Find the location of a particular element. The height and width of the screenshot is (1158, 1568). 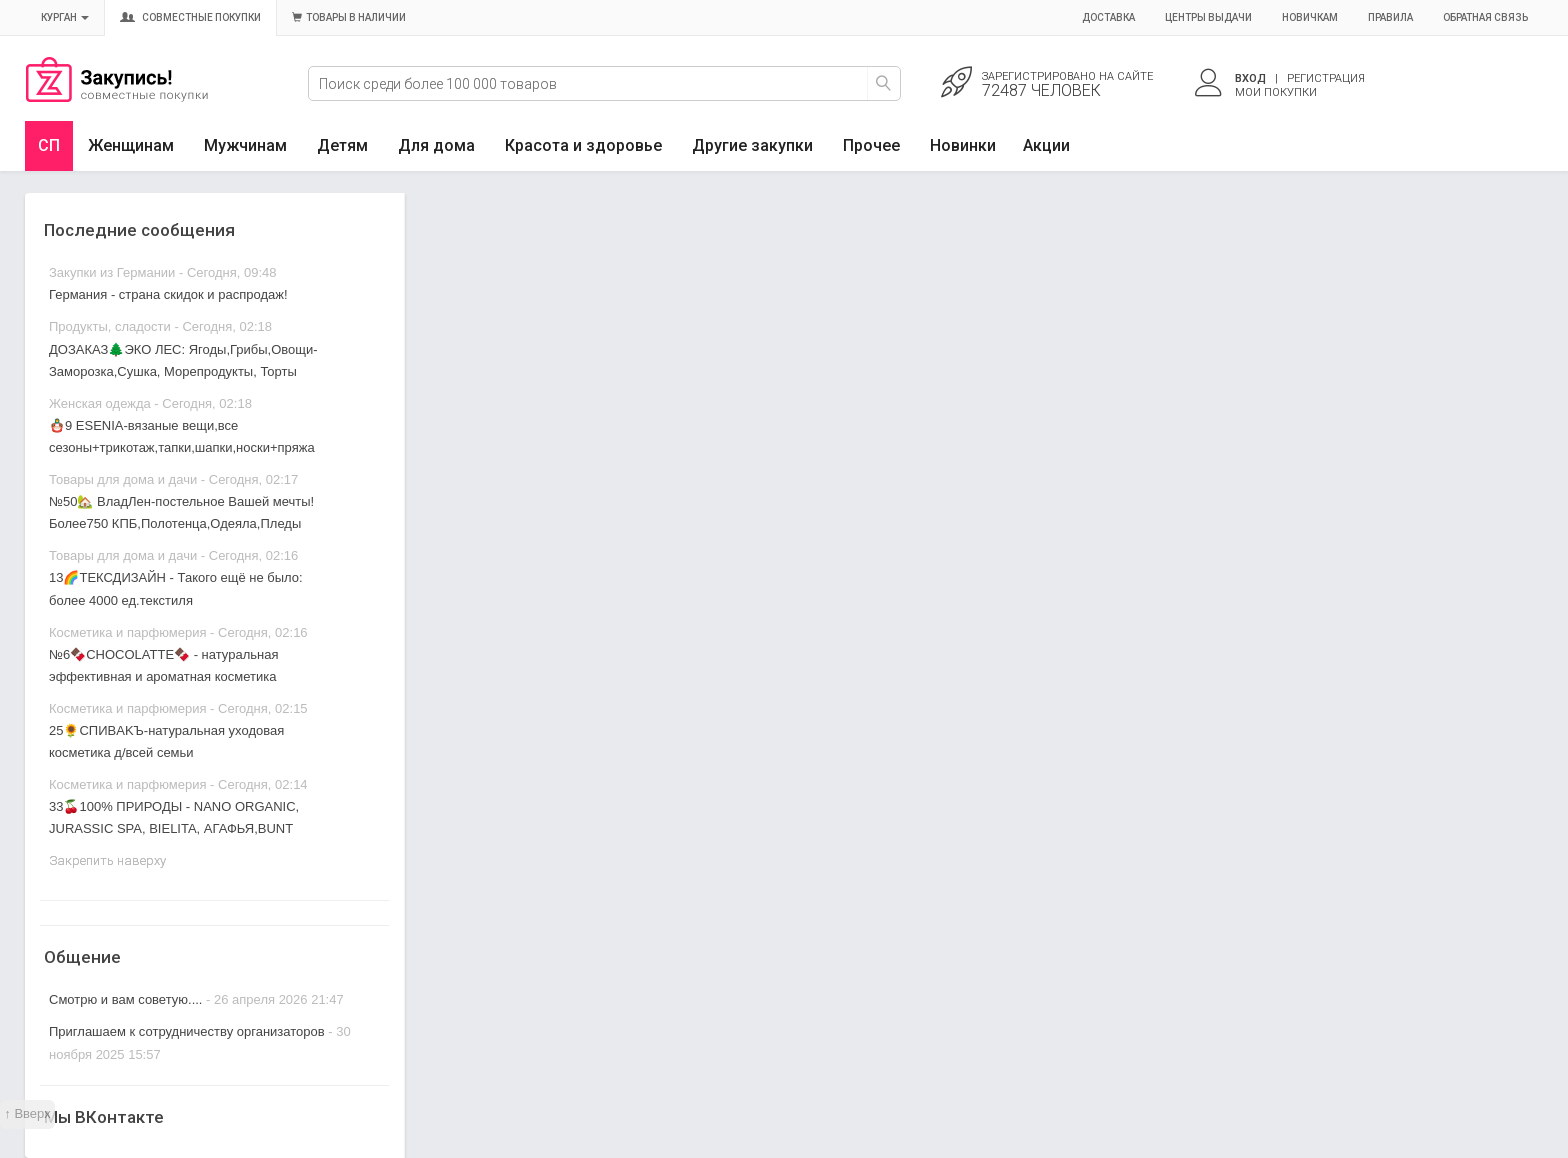

Женщинам is located at coordinates (131, 145).